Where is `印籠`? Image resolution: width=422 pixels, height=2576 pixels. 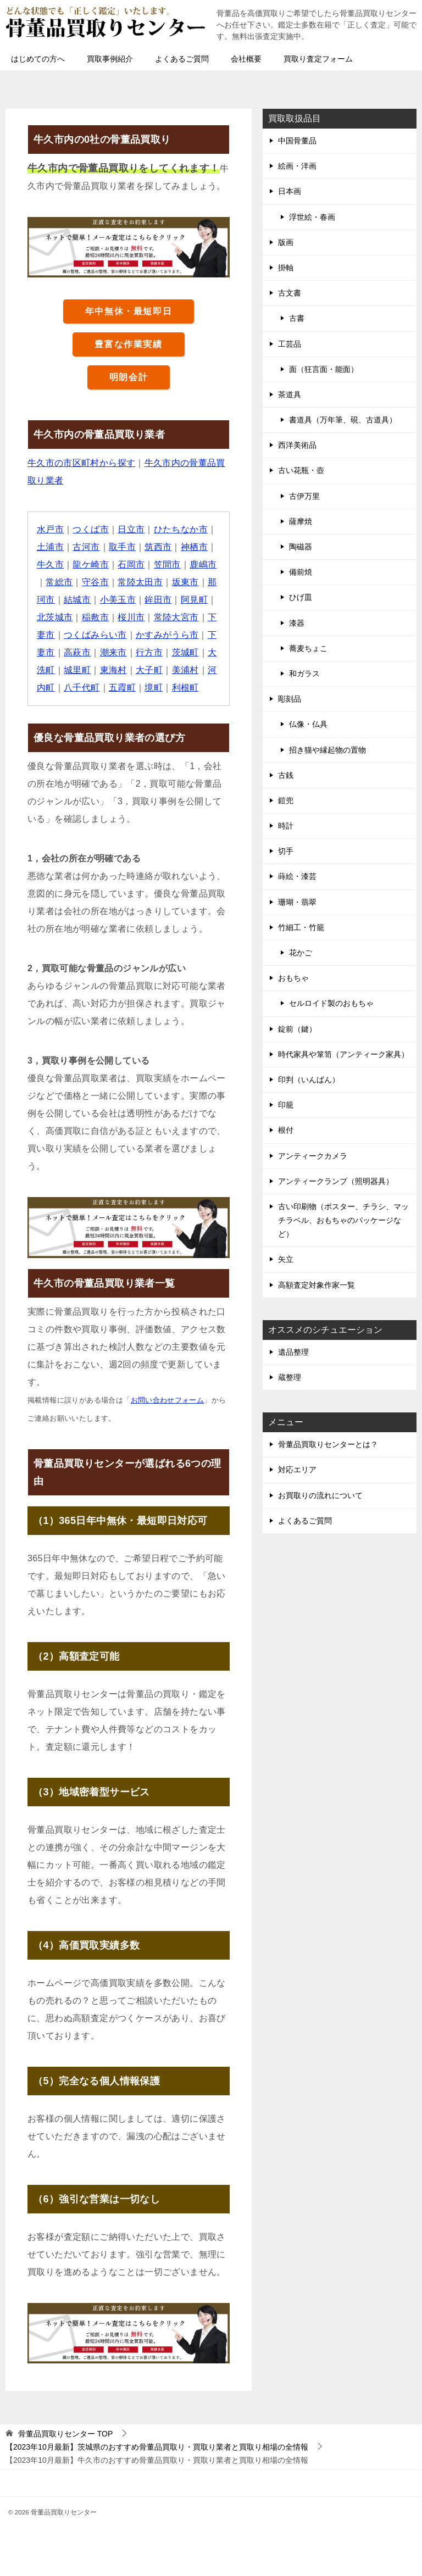 印籠 is located at coordinates (285, 1104).